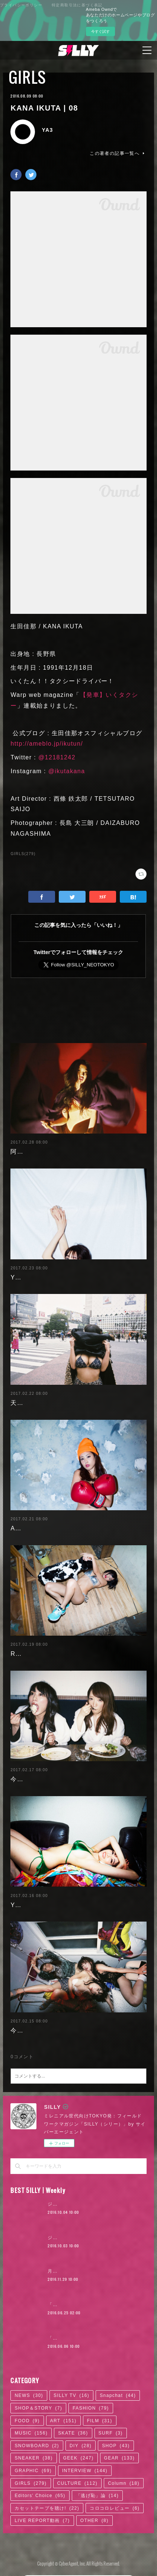  Describe the element at coordinates (51, 2024) in the screenshot. I see `今野杏南 | 清水あいり (1/2)` at that location.